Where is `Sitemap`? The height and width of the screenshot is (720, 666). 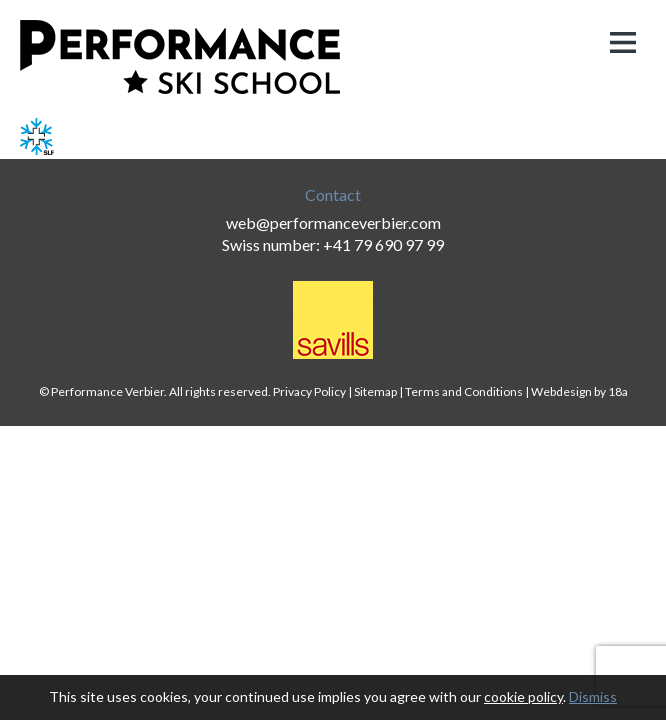 Sitemap is located at coordinates (375, 391).